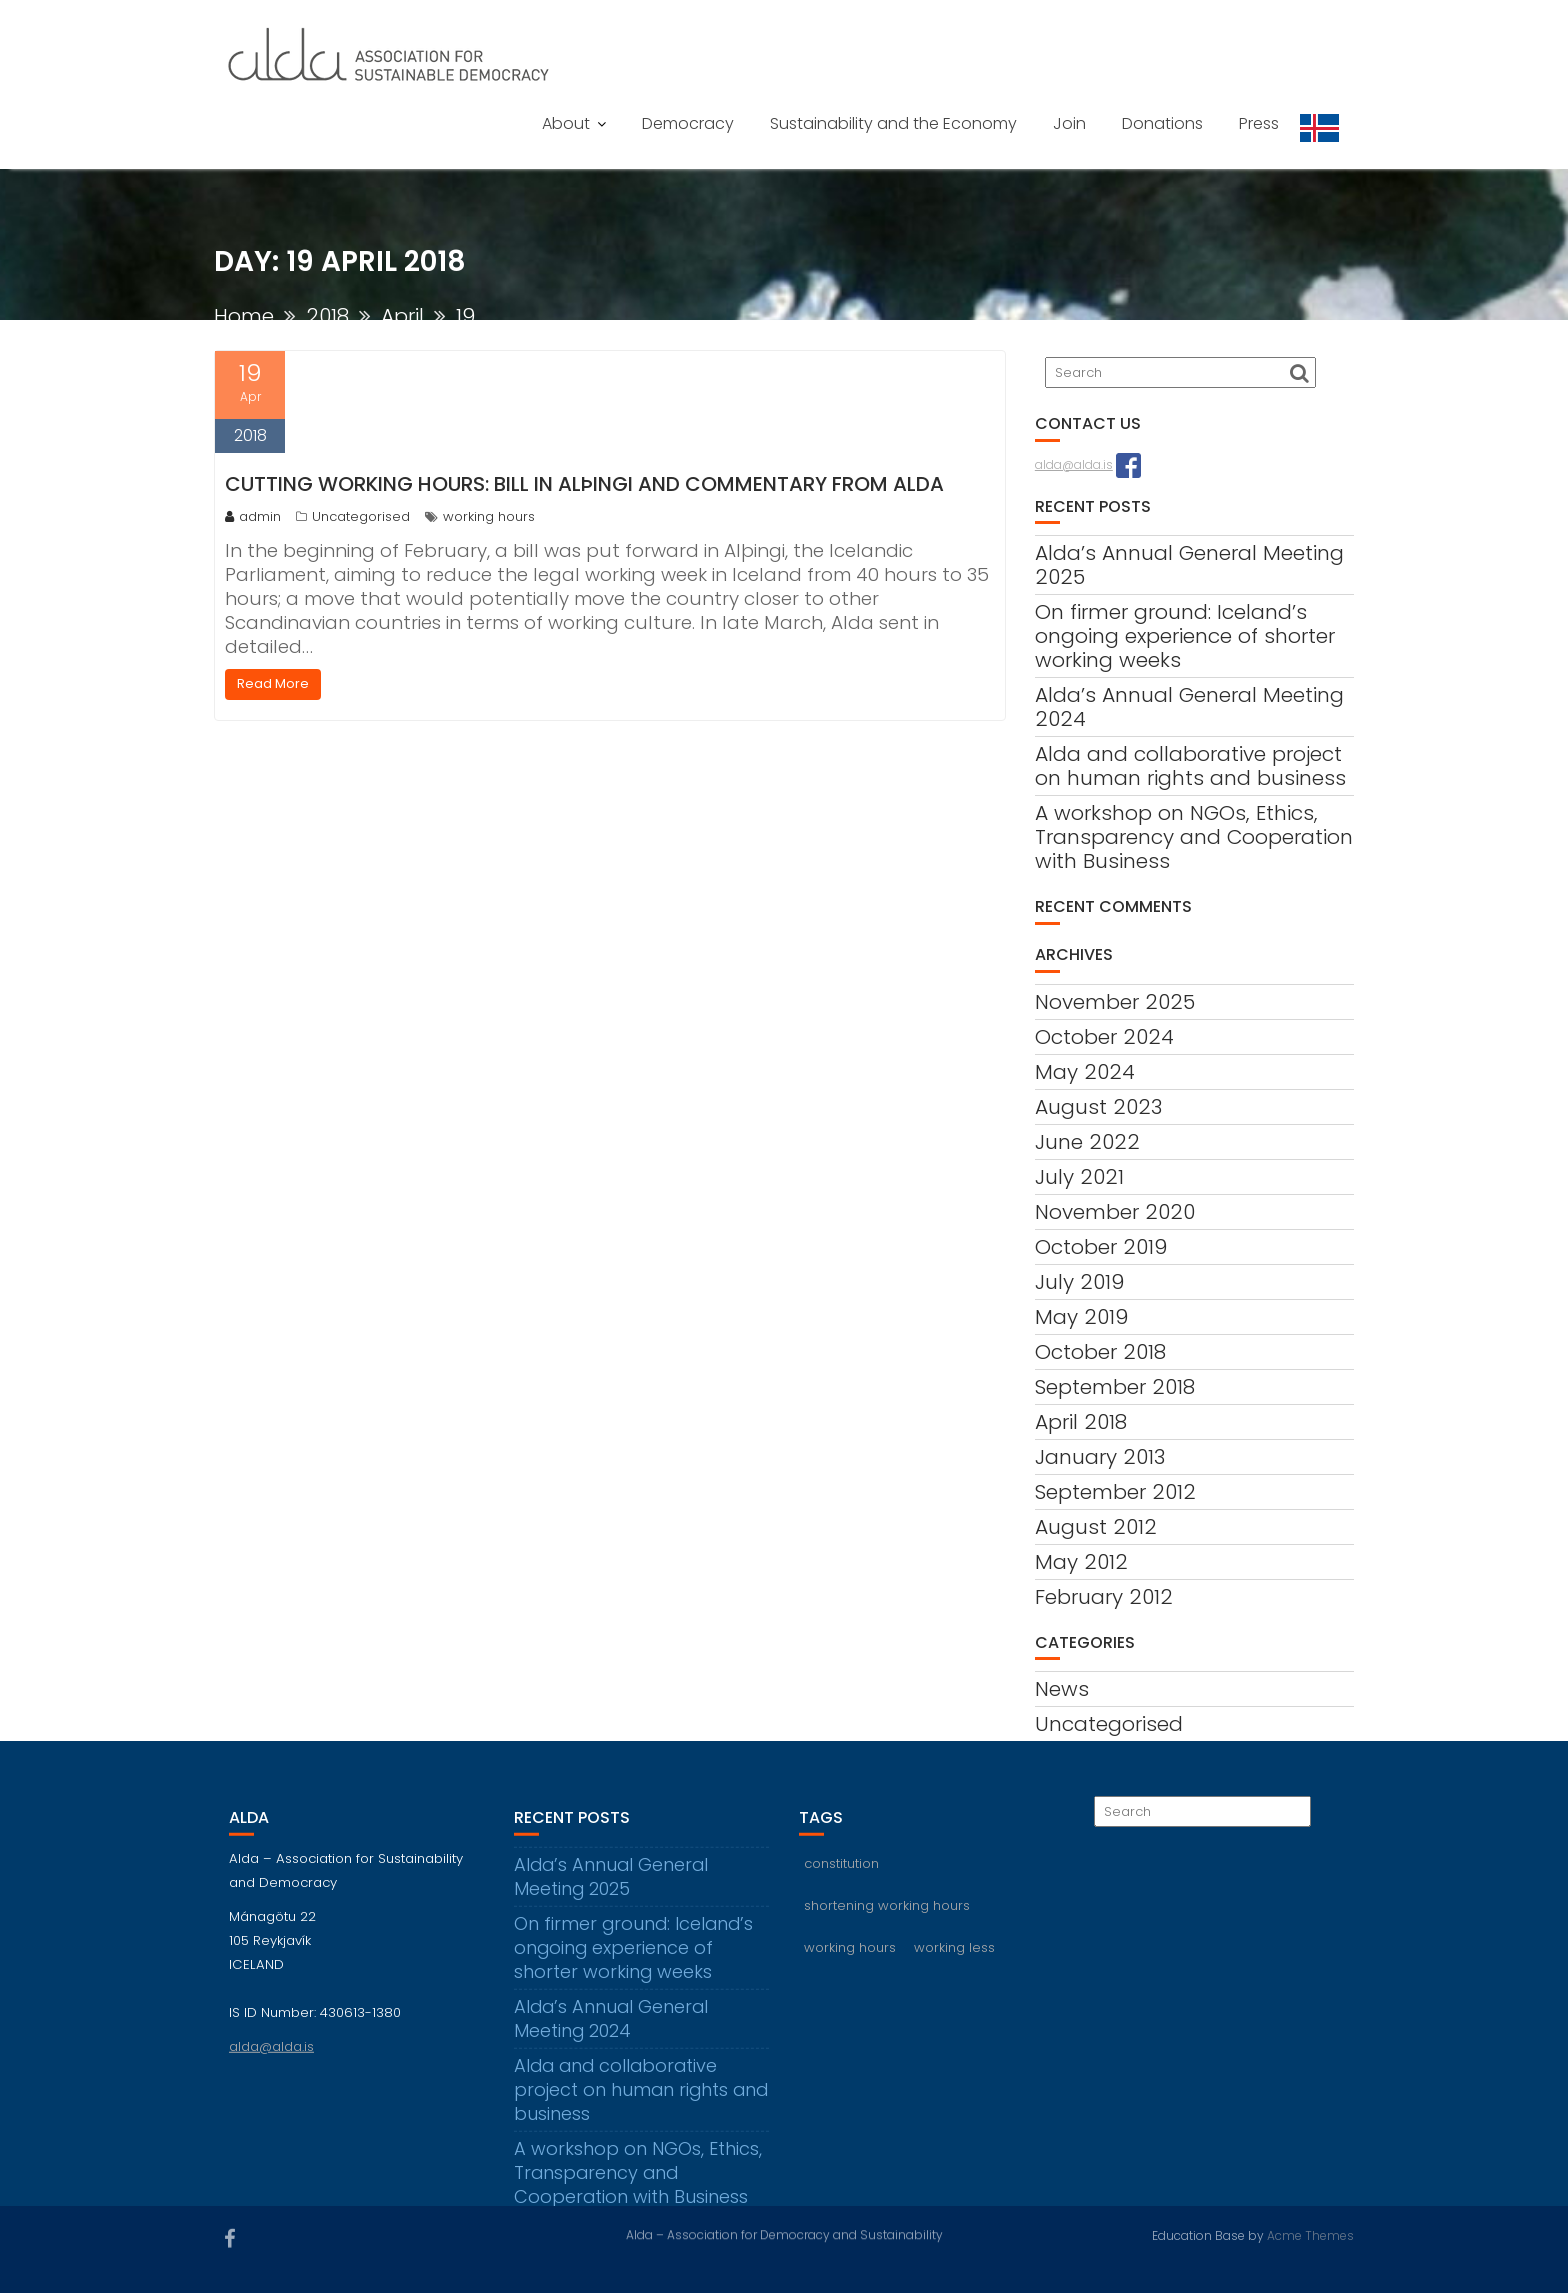 The width and height of the screenshot is (1568, 2293). I want to click on November 2025, so click(1115, 1002).